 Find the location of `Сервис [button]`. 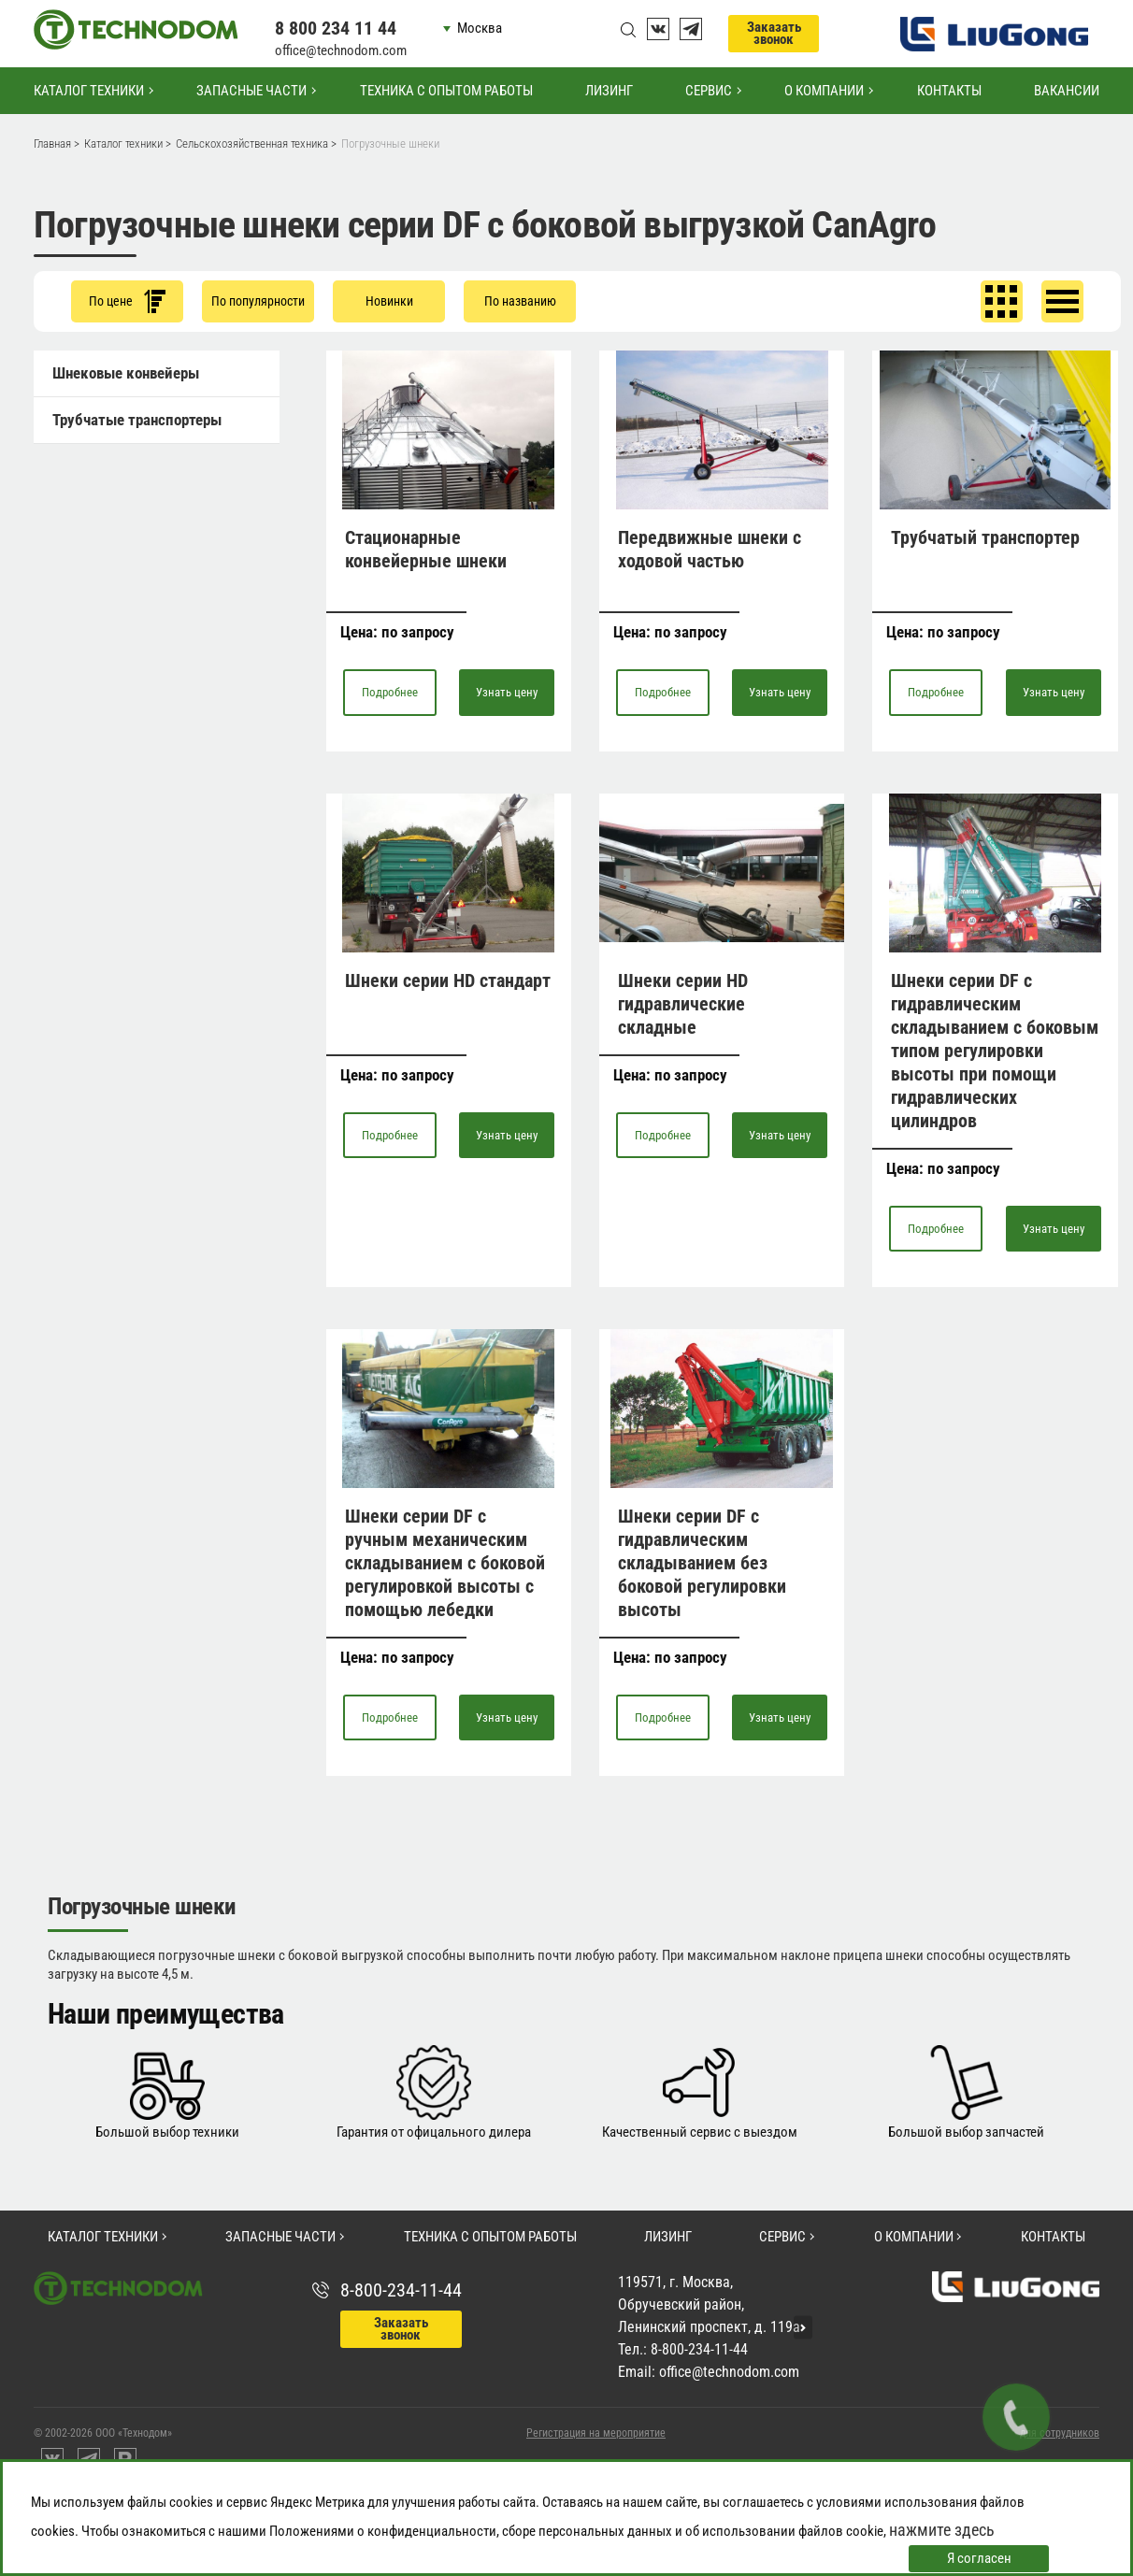

Сервис [button] is located at coordinates (708, 90).